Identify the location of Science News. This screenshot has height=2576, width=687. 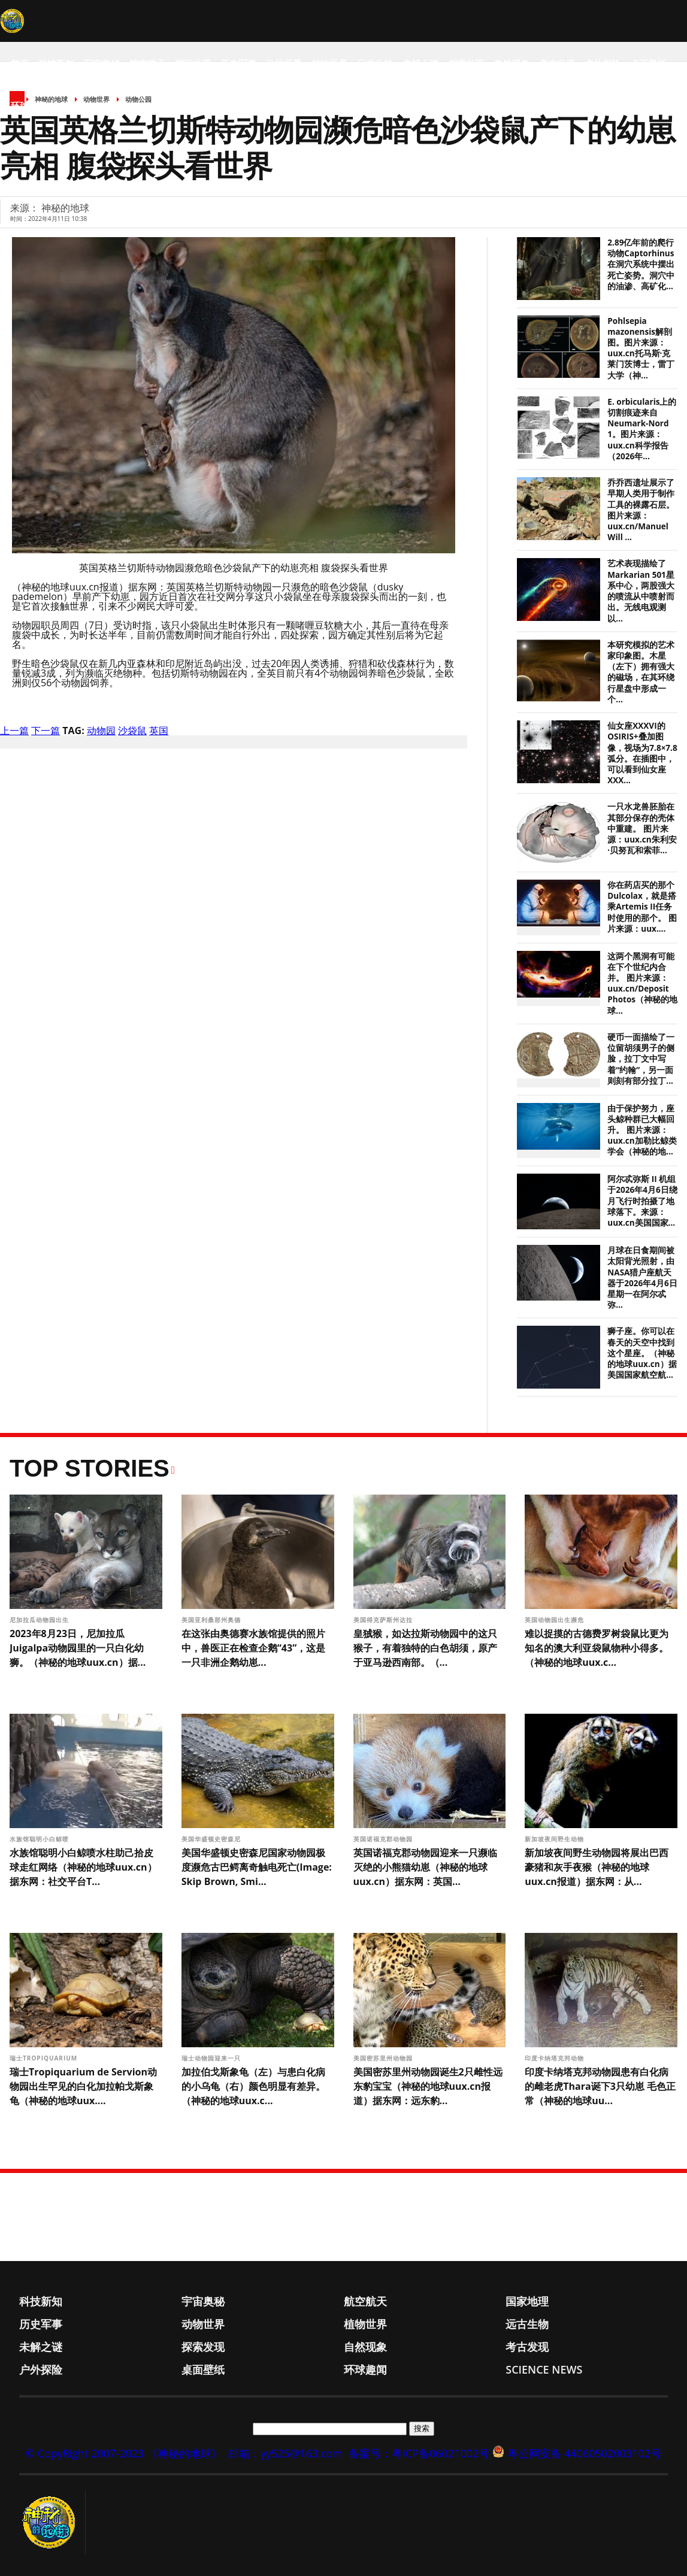
(88, 105).